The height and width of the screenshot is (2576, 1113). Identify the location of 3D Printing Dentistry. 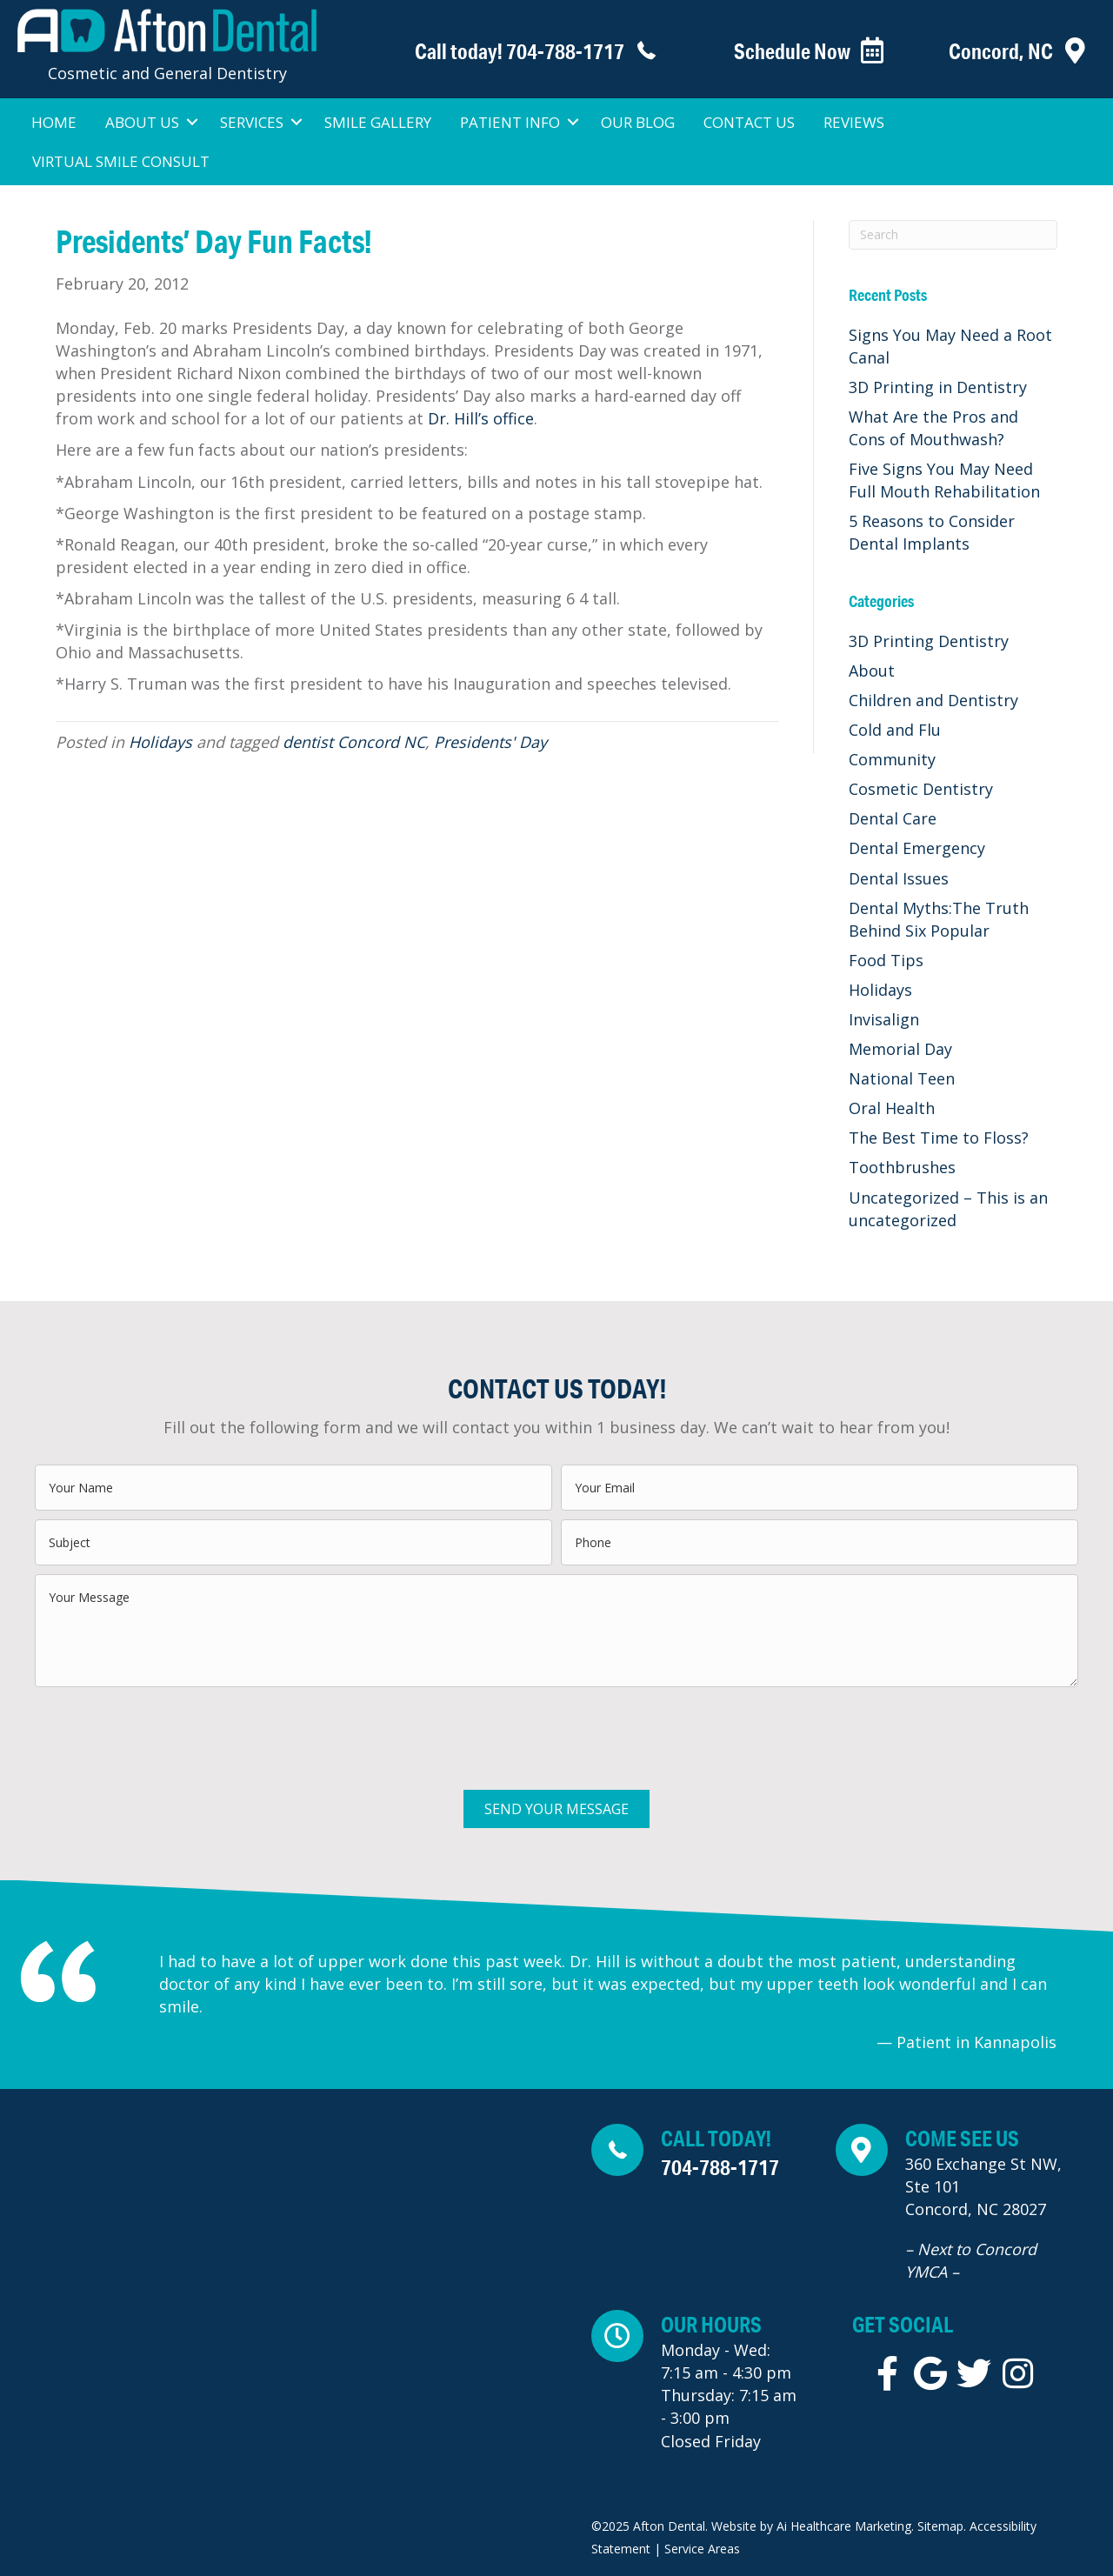
(929, 641).